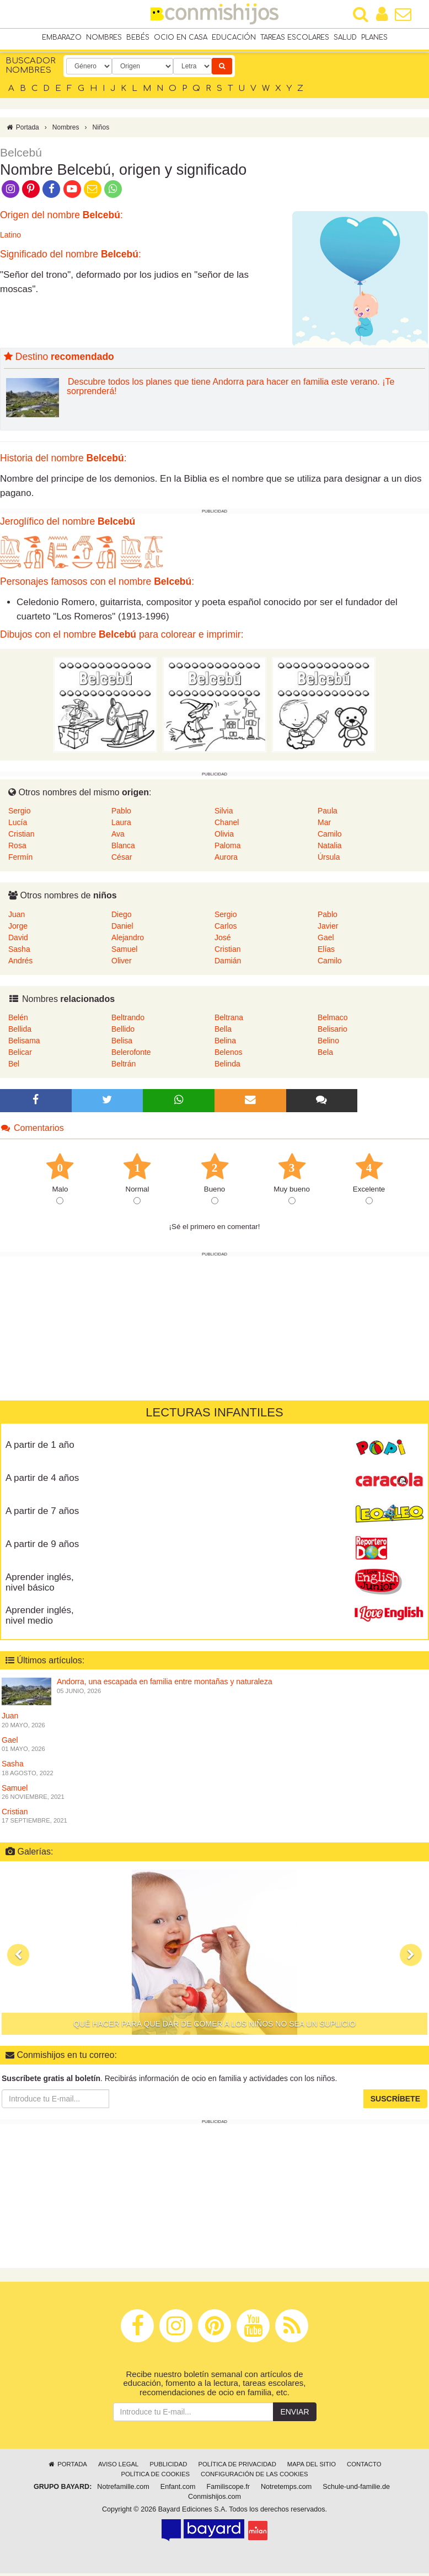  What do you see at coordinates (214, 2499) in the screenshot?
I see `Conmishijos.com` at bounding box center [214, 2499].